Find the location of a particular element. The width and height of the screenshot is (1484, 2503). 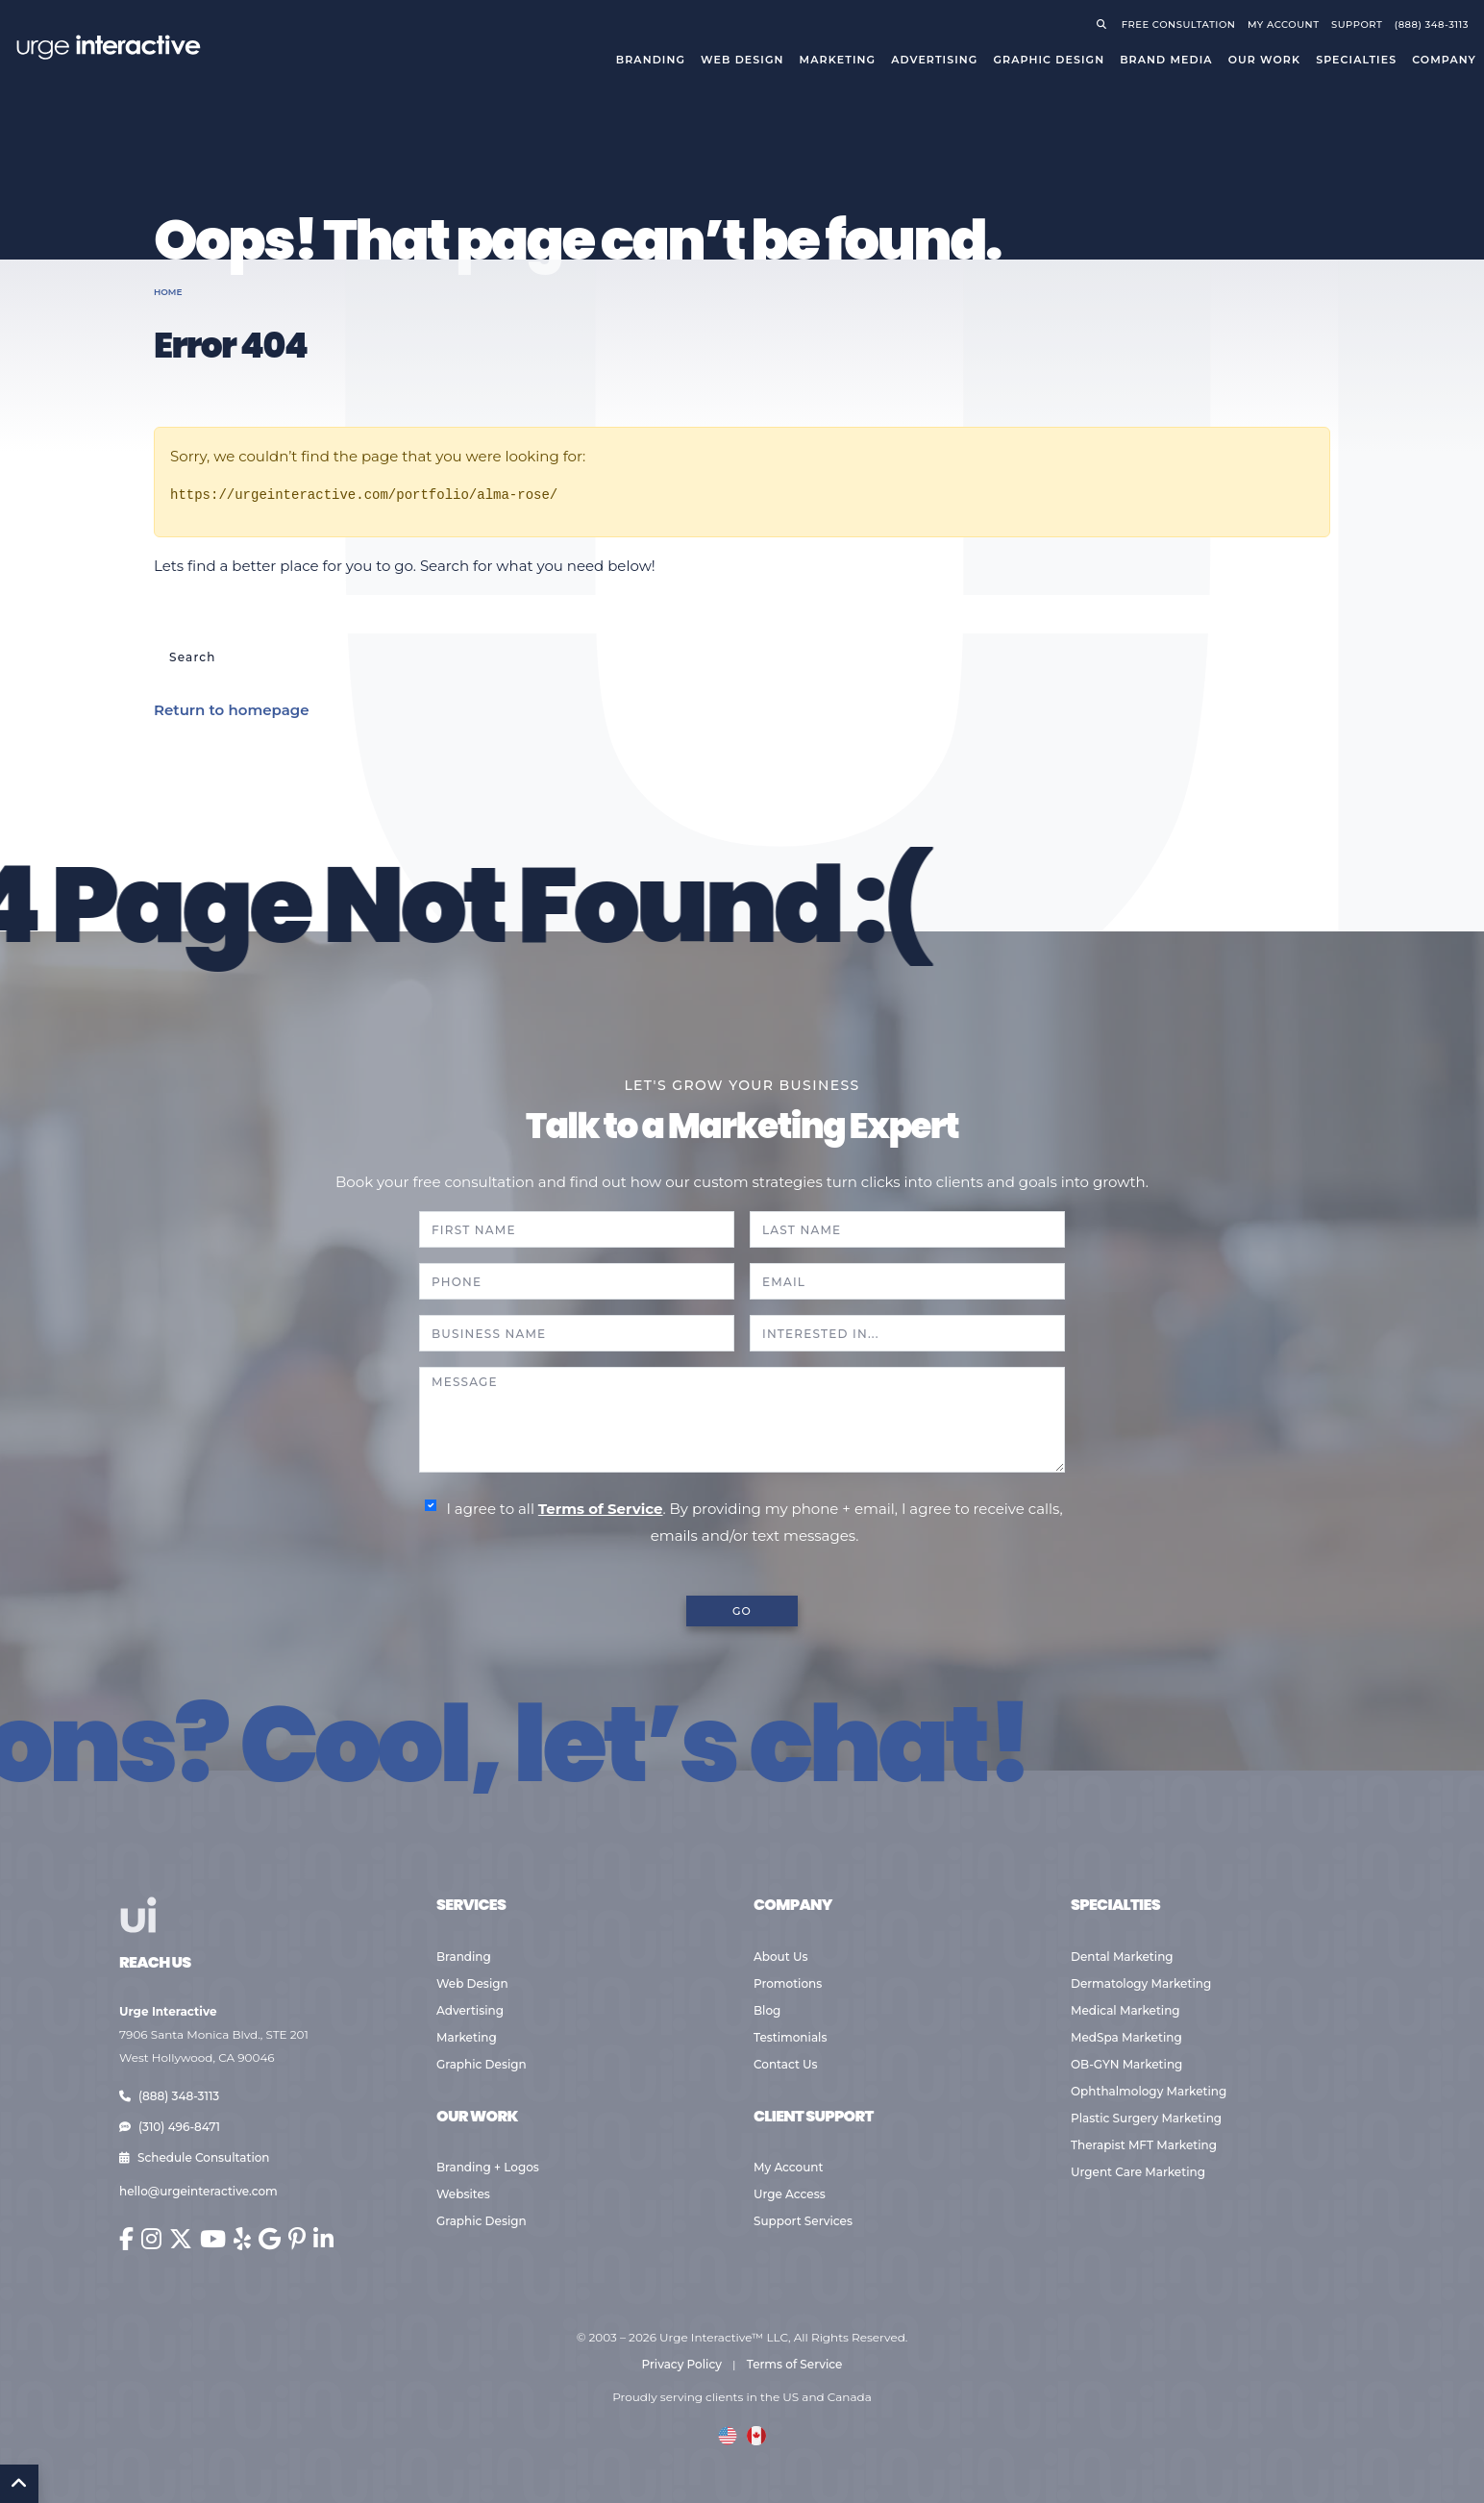

[Urge Interactive on Facebook (opens in new window)] is located at coordinates (126, 2239).